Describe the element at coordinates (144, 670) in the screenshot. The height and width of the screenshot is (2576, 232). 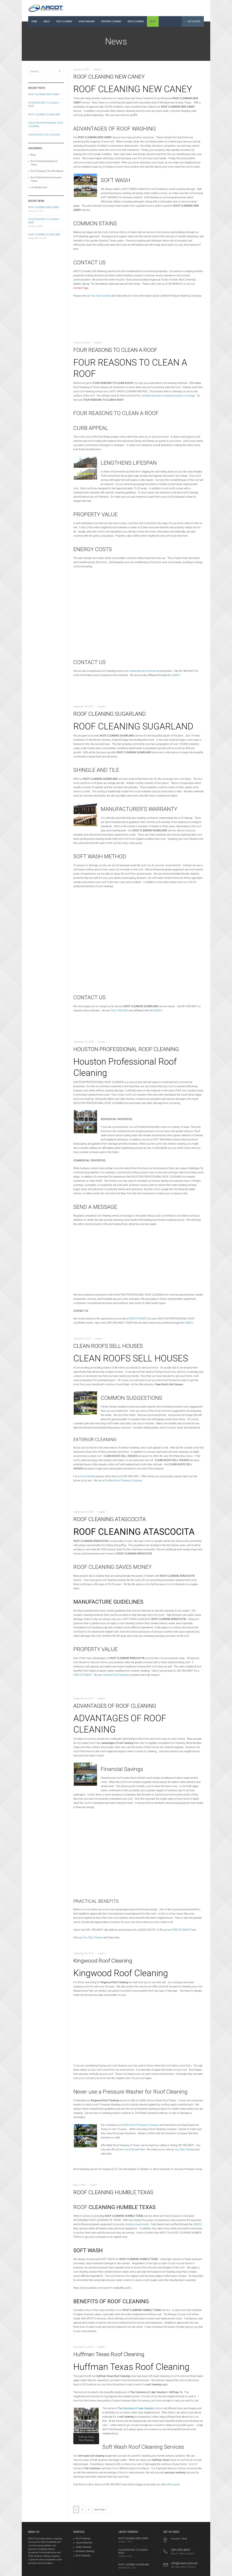
I see `residential and commercial` at that location.